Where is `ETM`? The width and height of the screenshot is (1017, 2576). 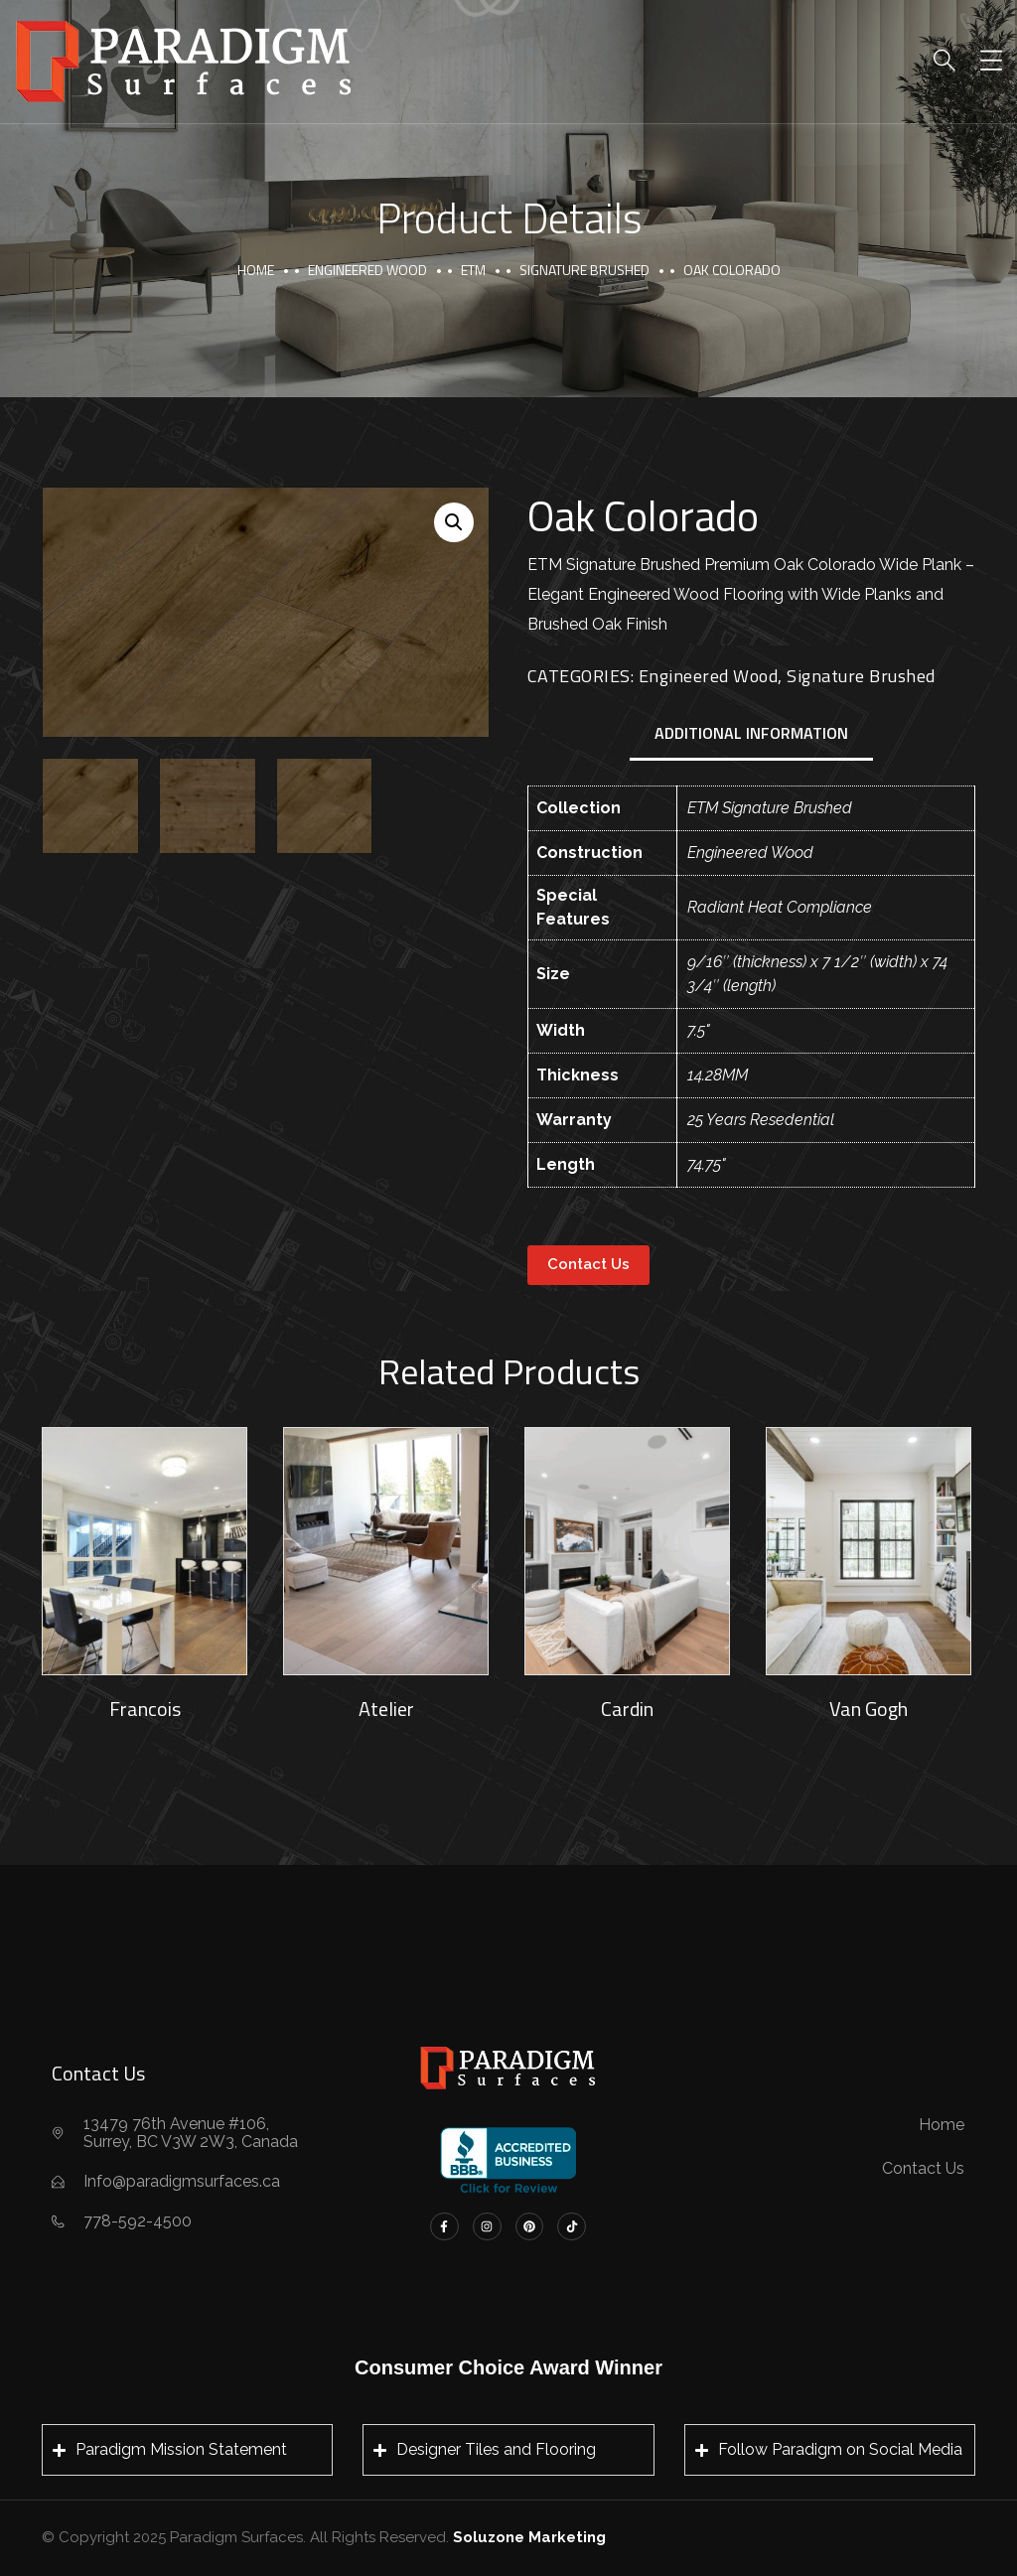 ETM is located at coordinates (473, 269).